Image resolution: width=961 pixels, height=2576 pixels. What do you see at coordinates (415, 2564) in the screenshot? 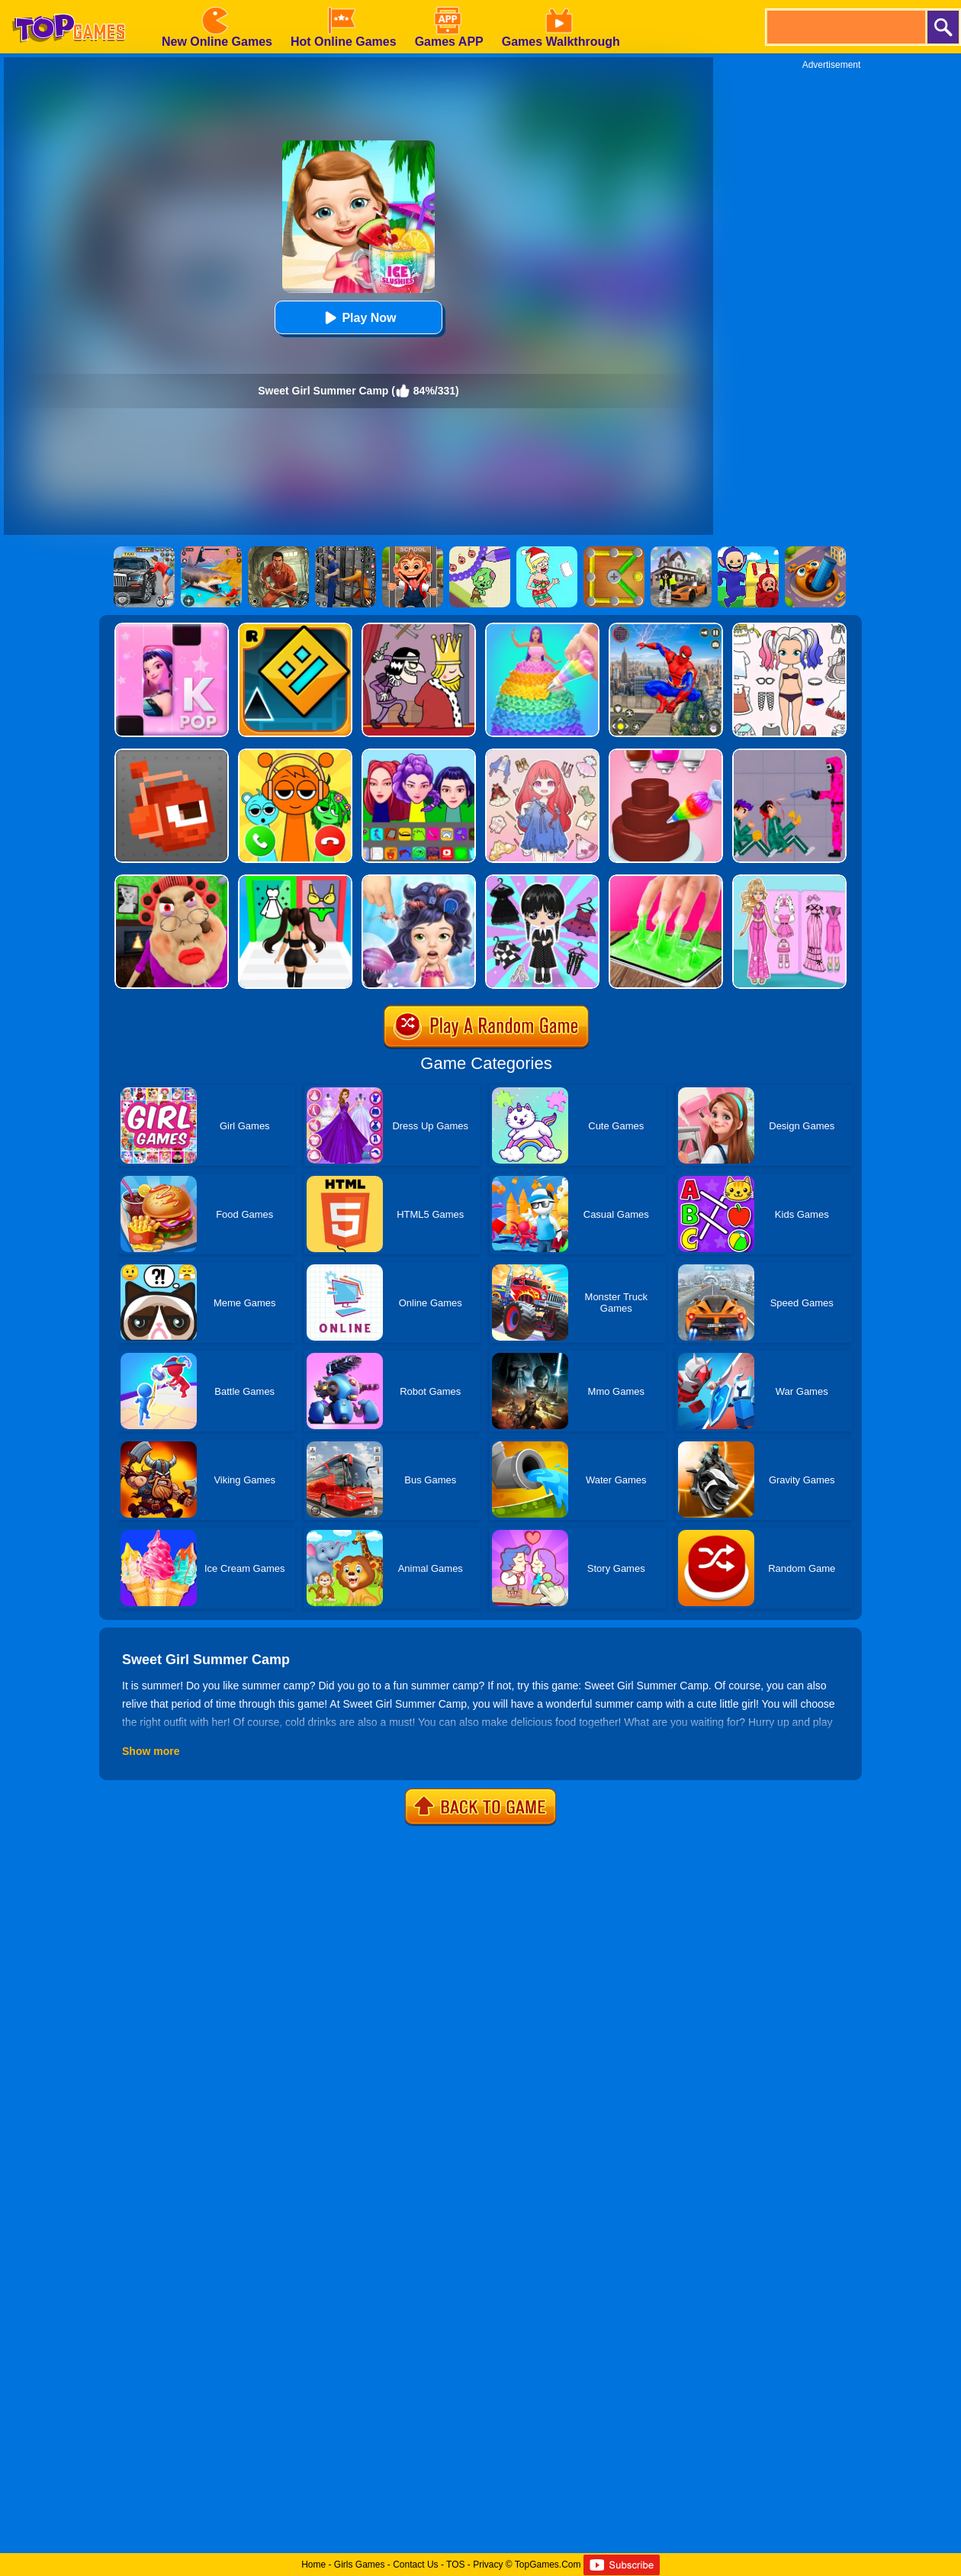
I see `Contact Us` at bounding box center [415, 2564].